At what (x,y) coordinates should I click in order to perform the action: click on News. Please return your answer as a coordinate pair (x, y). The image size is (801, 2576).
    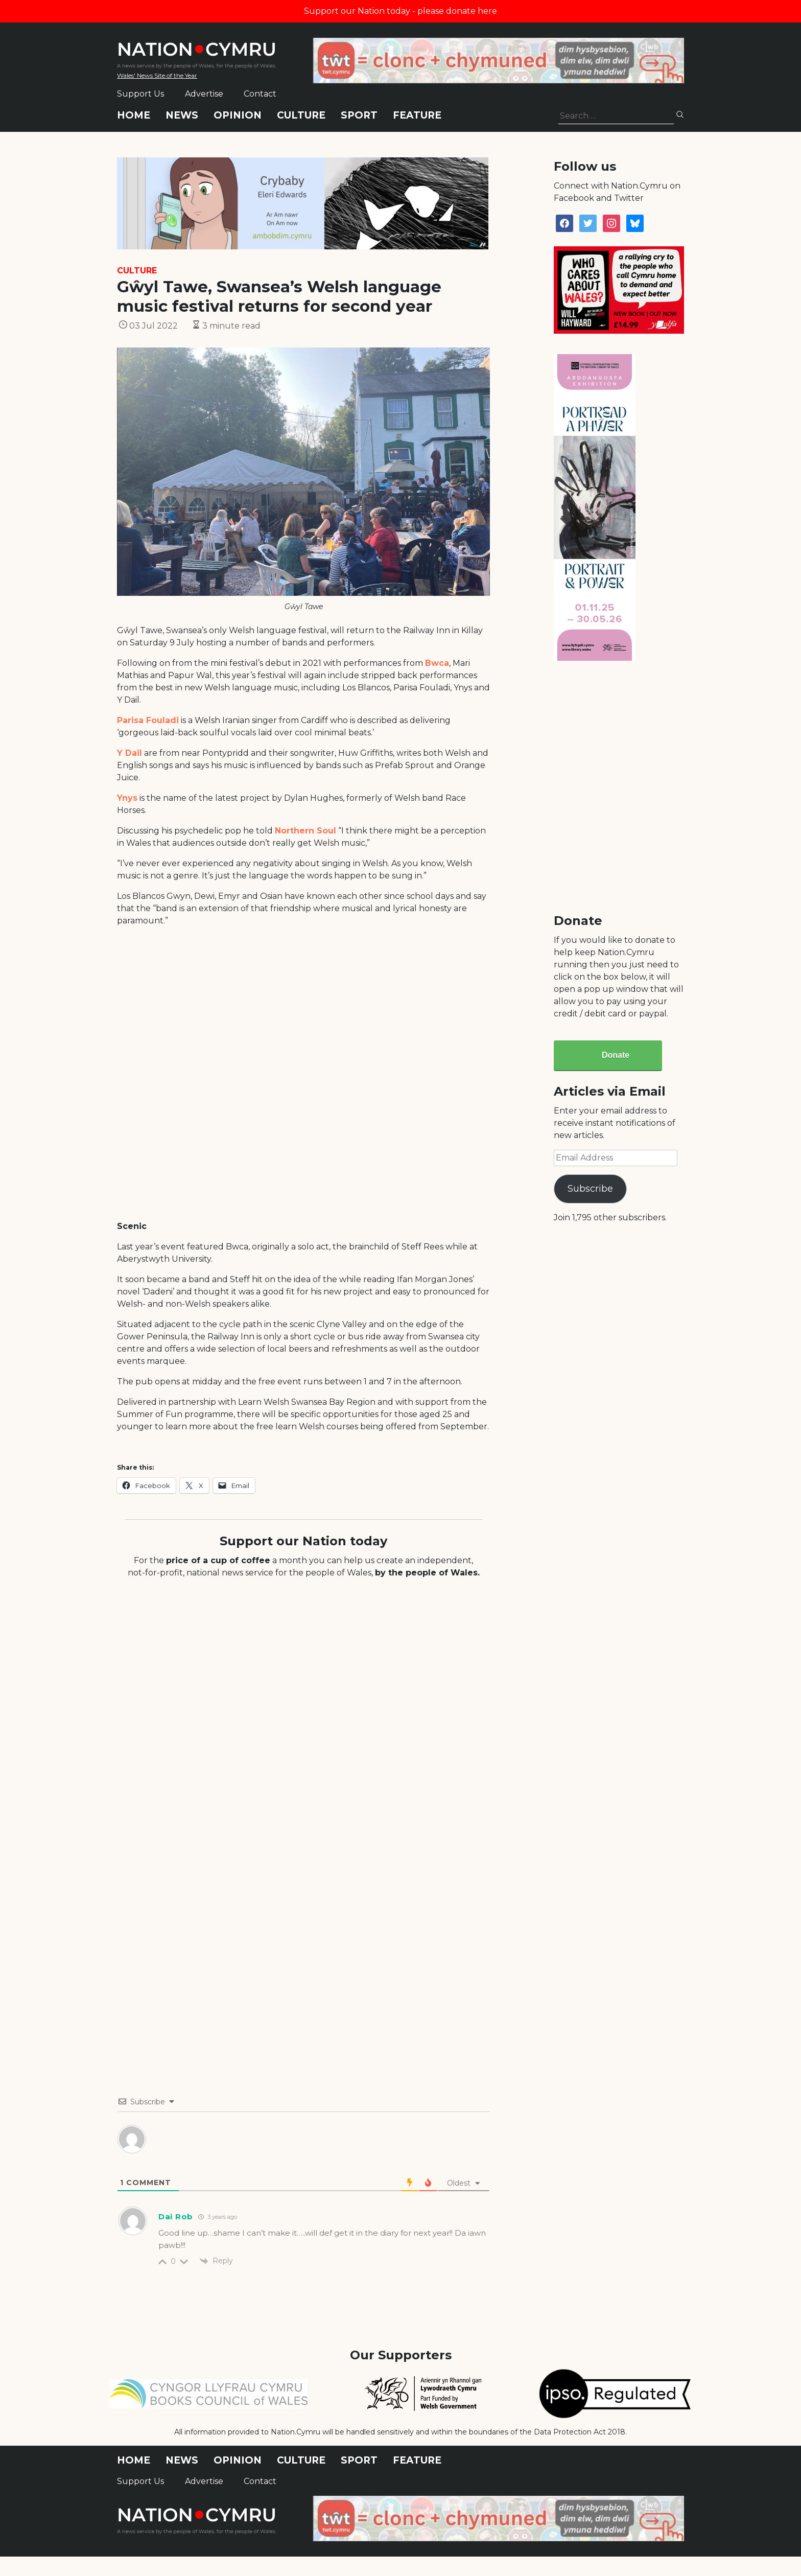
    Looking at the image, I should click on (182, 115).